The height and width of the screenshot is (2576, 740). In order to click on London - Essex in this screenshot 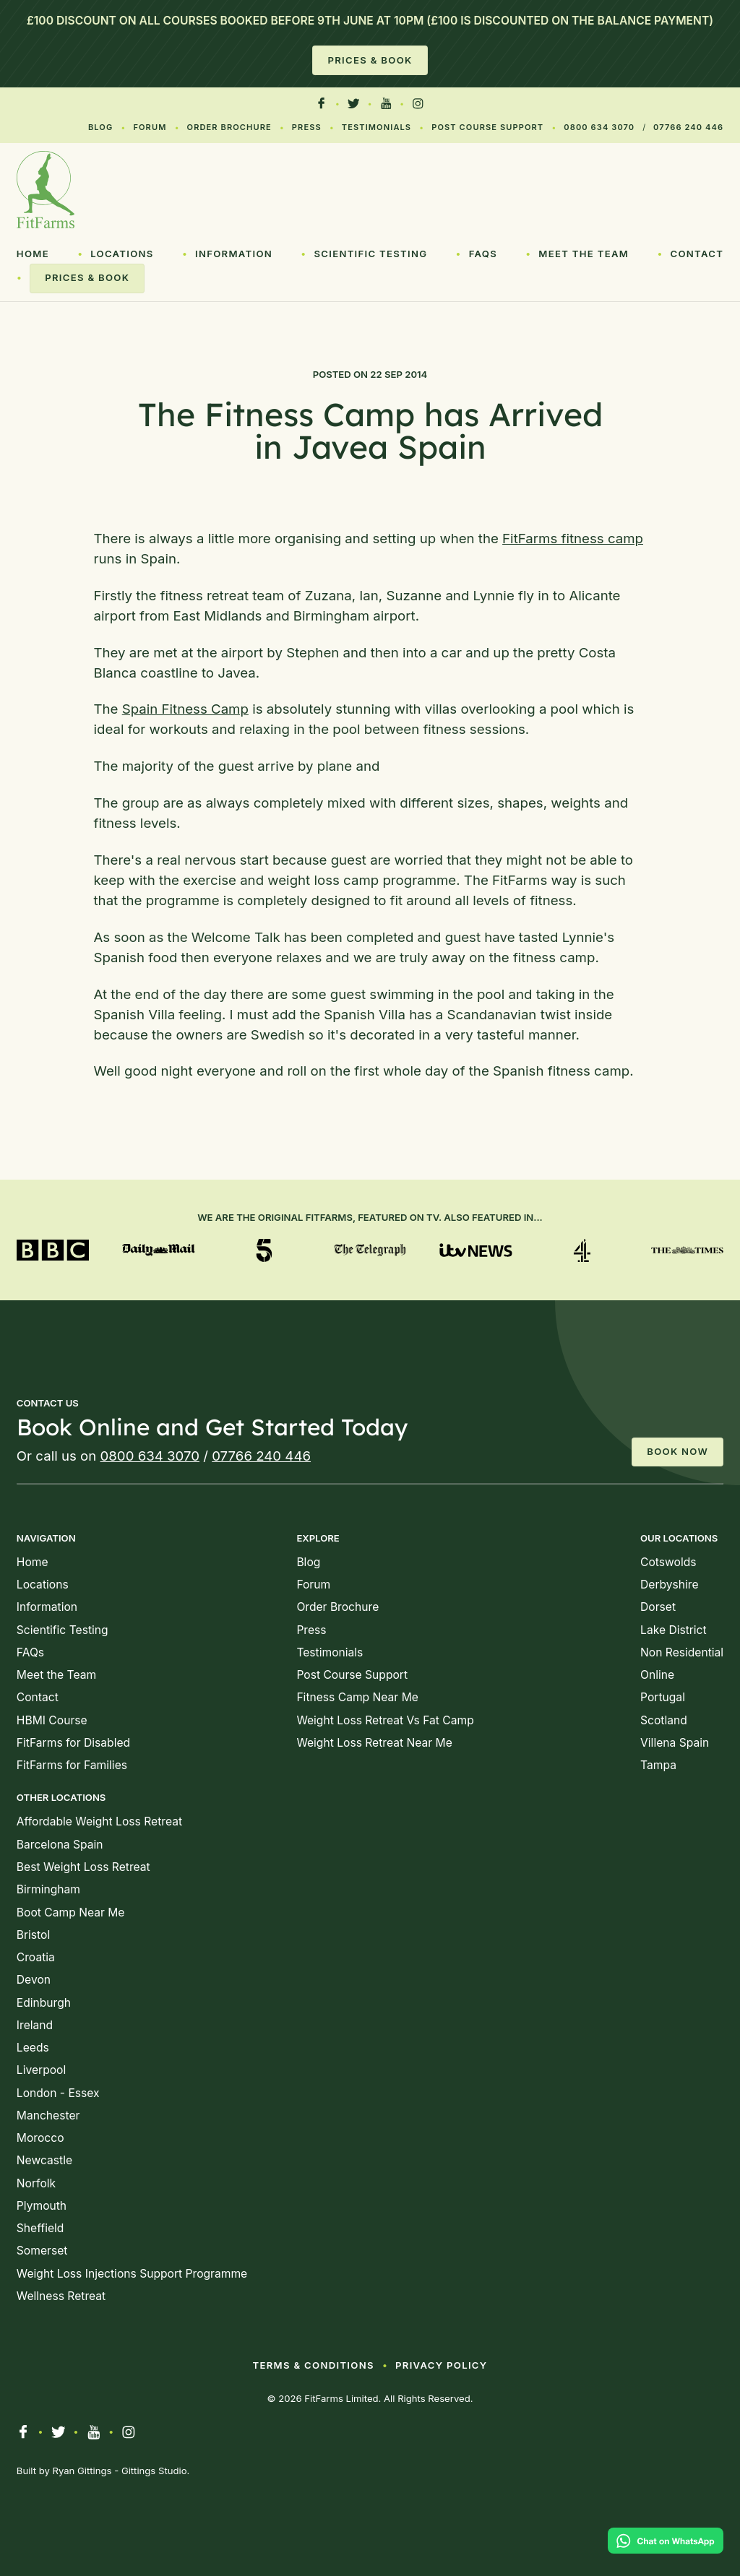, I will do `click(58, 2093)`.